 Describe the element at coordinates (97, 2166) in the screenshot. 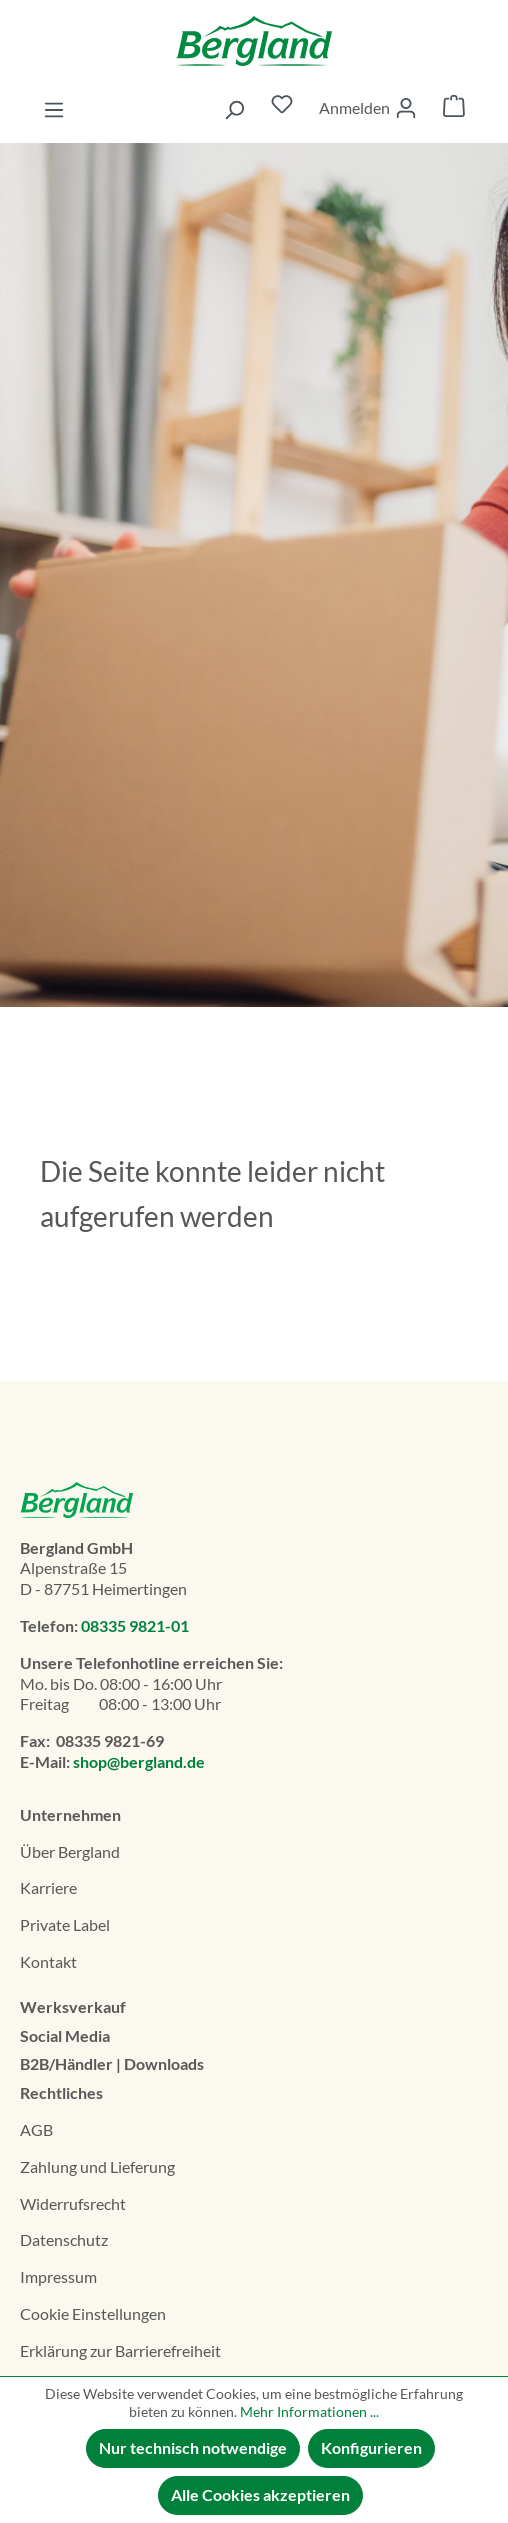

I see `Zahlung und Lieferung` at that location.